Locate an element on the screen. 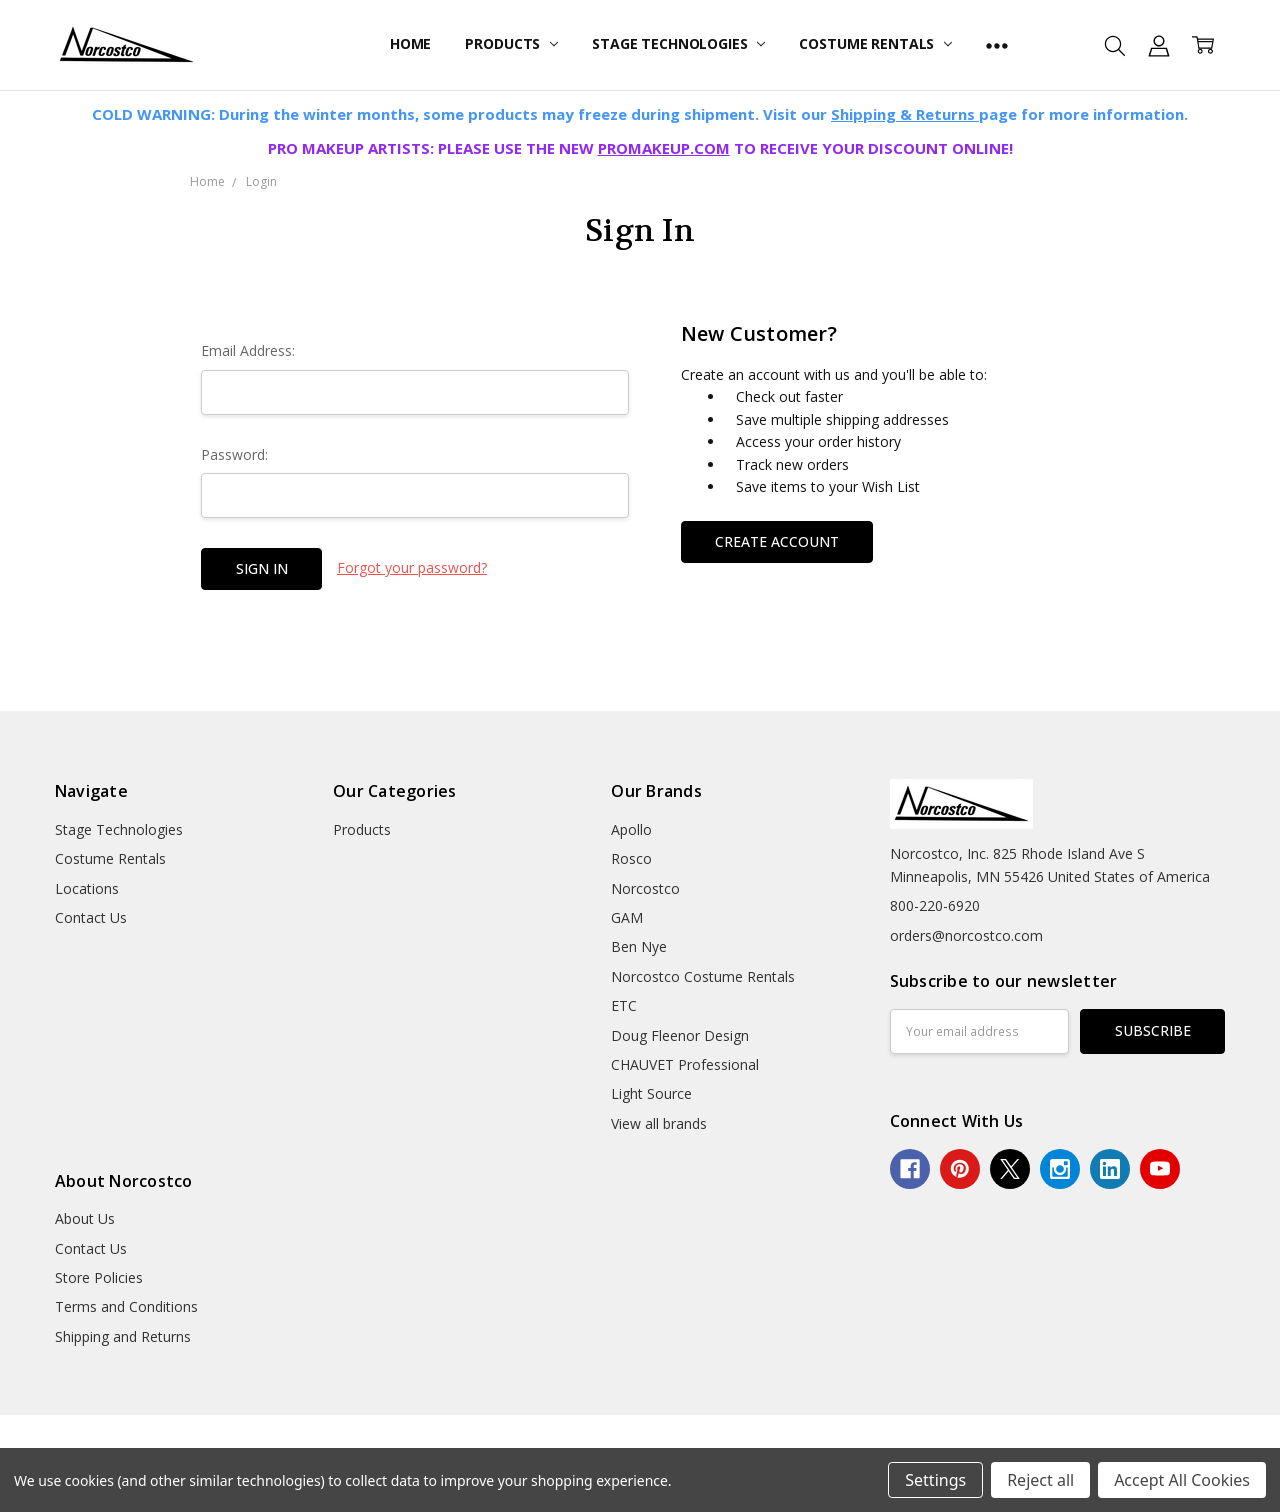 The width and height of the screenshot is (1280, 1512). Accept All Cookies is located at coordinates (1182, 1480).